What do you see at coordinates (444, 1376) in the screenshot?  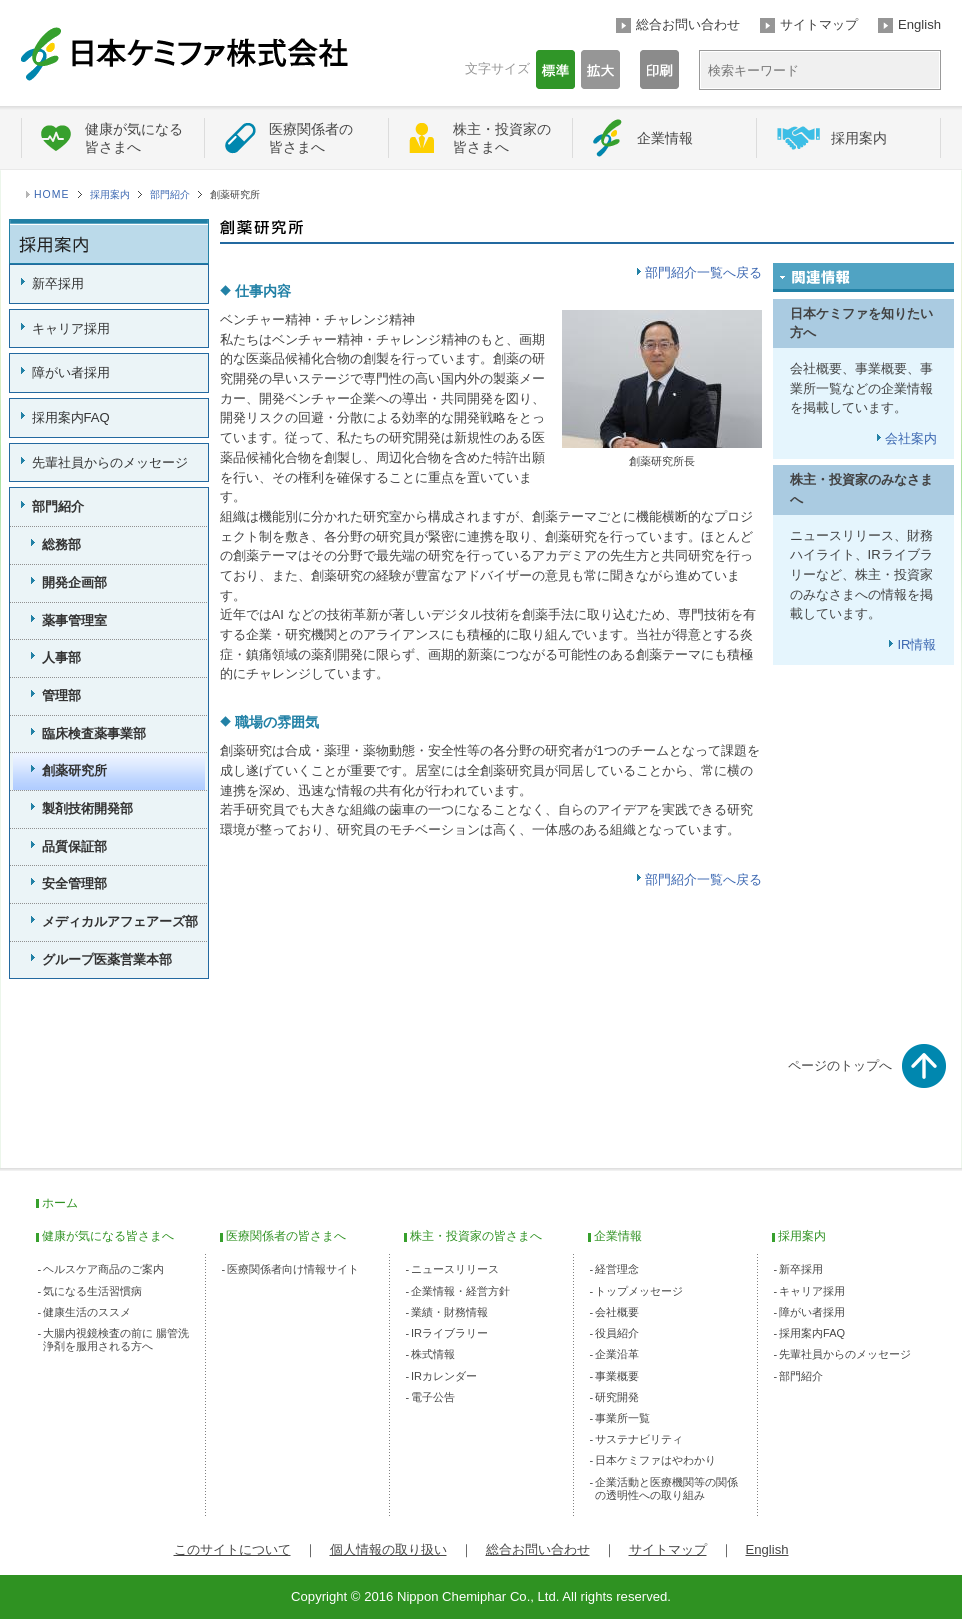 I see `IRカレンダー` at bounding box center [444, 1376].